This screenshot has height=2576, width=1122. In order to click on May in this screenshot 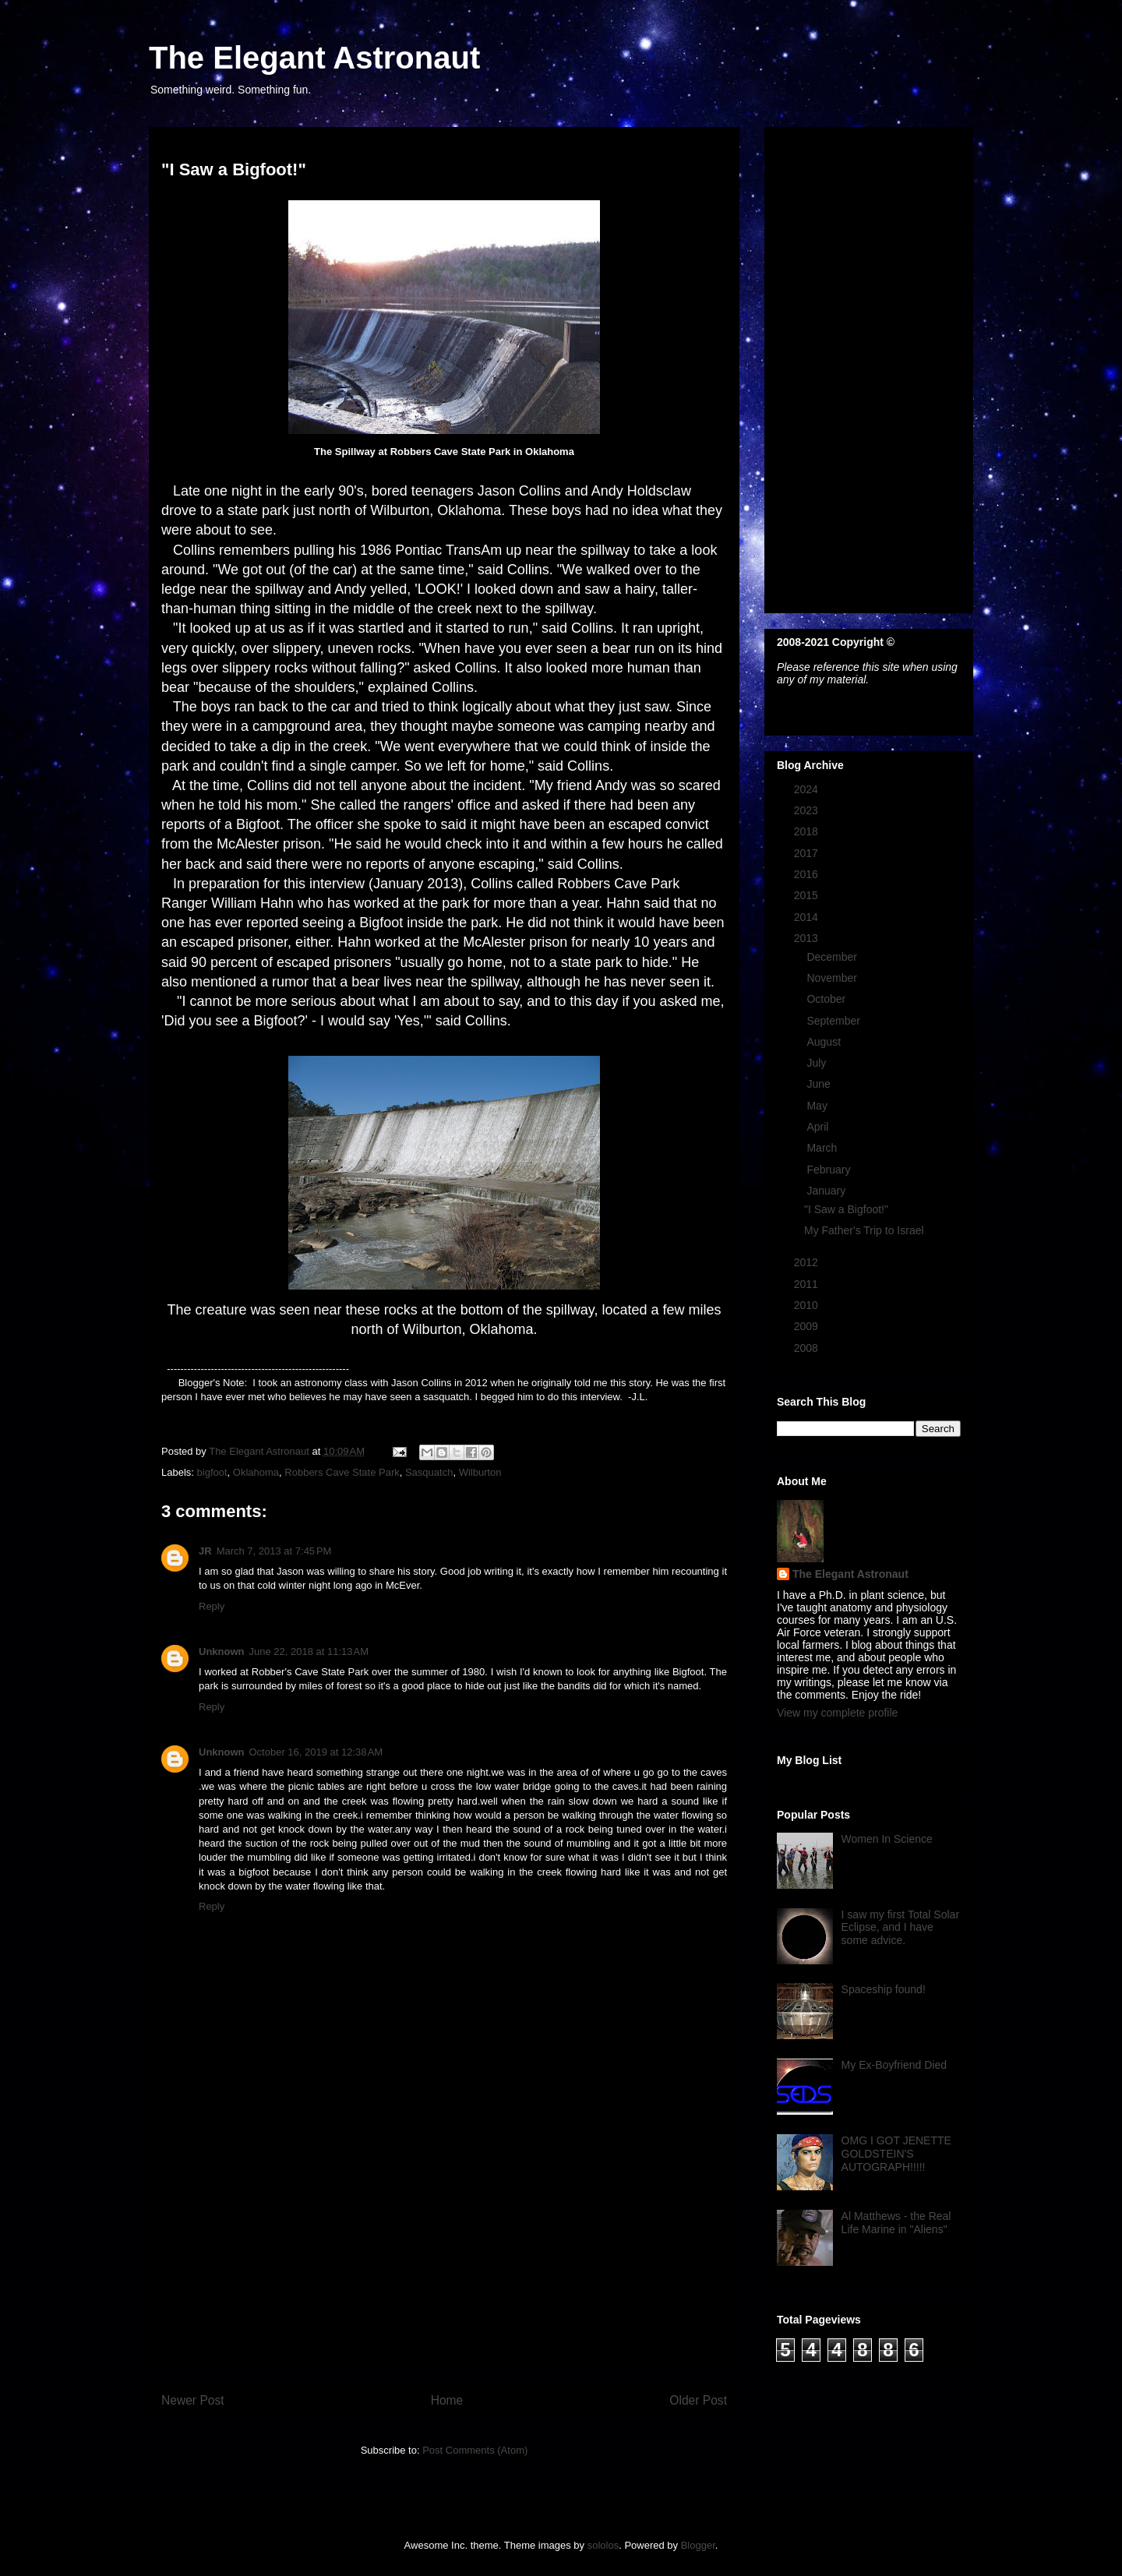, I will do `click(818, 1105)`.